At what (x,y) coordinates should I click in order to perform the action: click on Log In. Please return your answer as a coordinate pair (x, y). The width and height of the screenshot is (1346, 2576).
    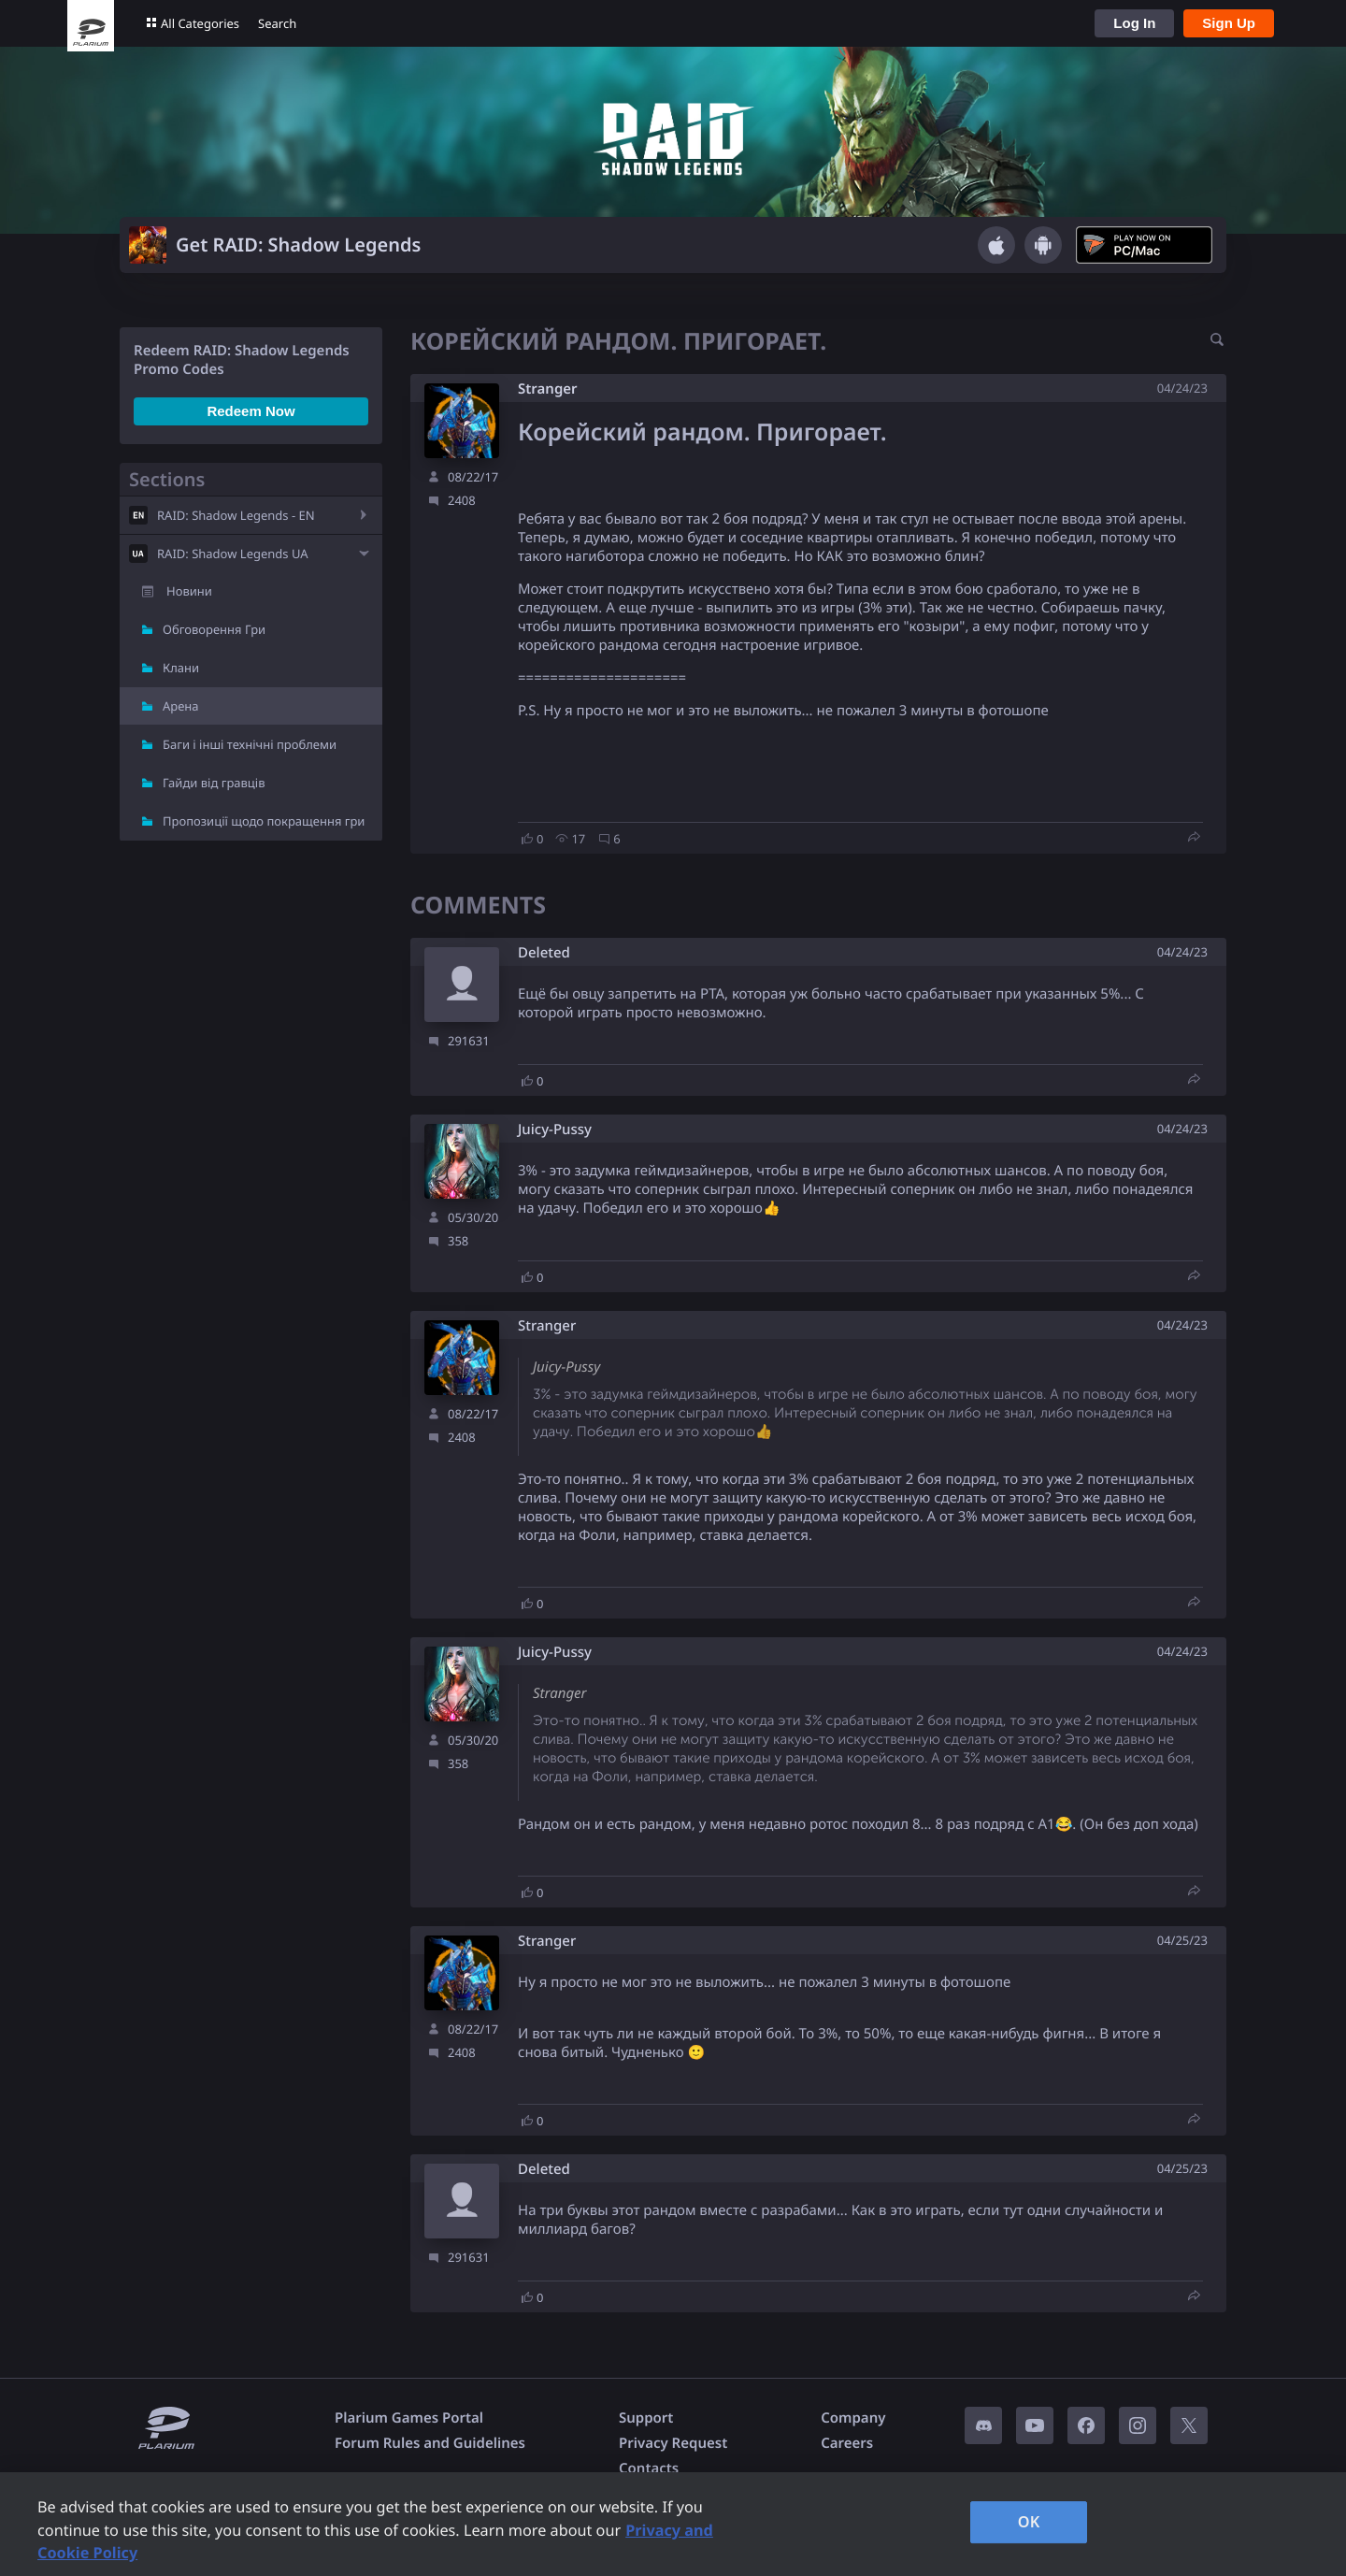
    Looking at the image, I should click on (1134, 23).